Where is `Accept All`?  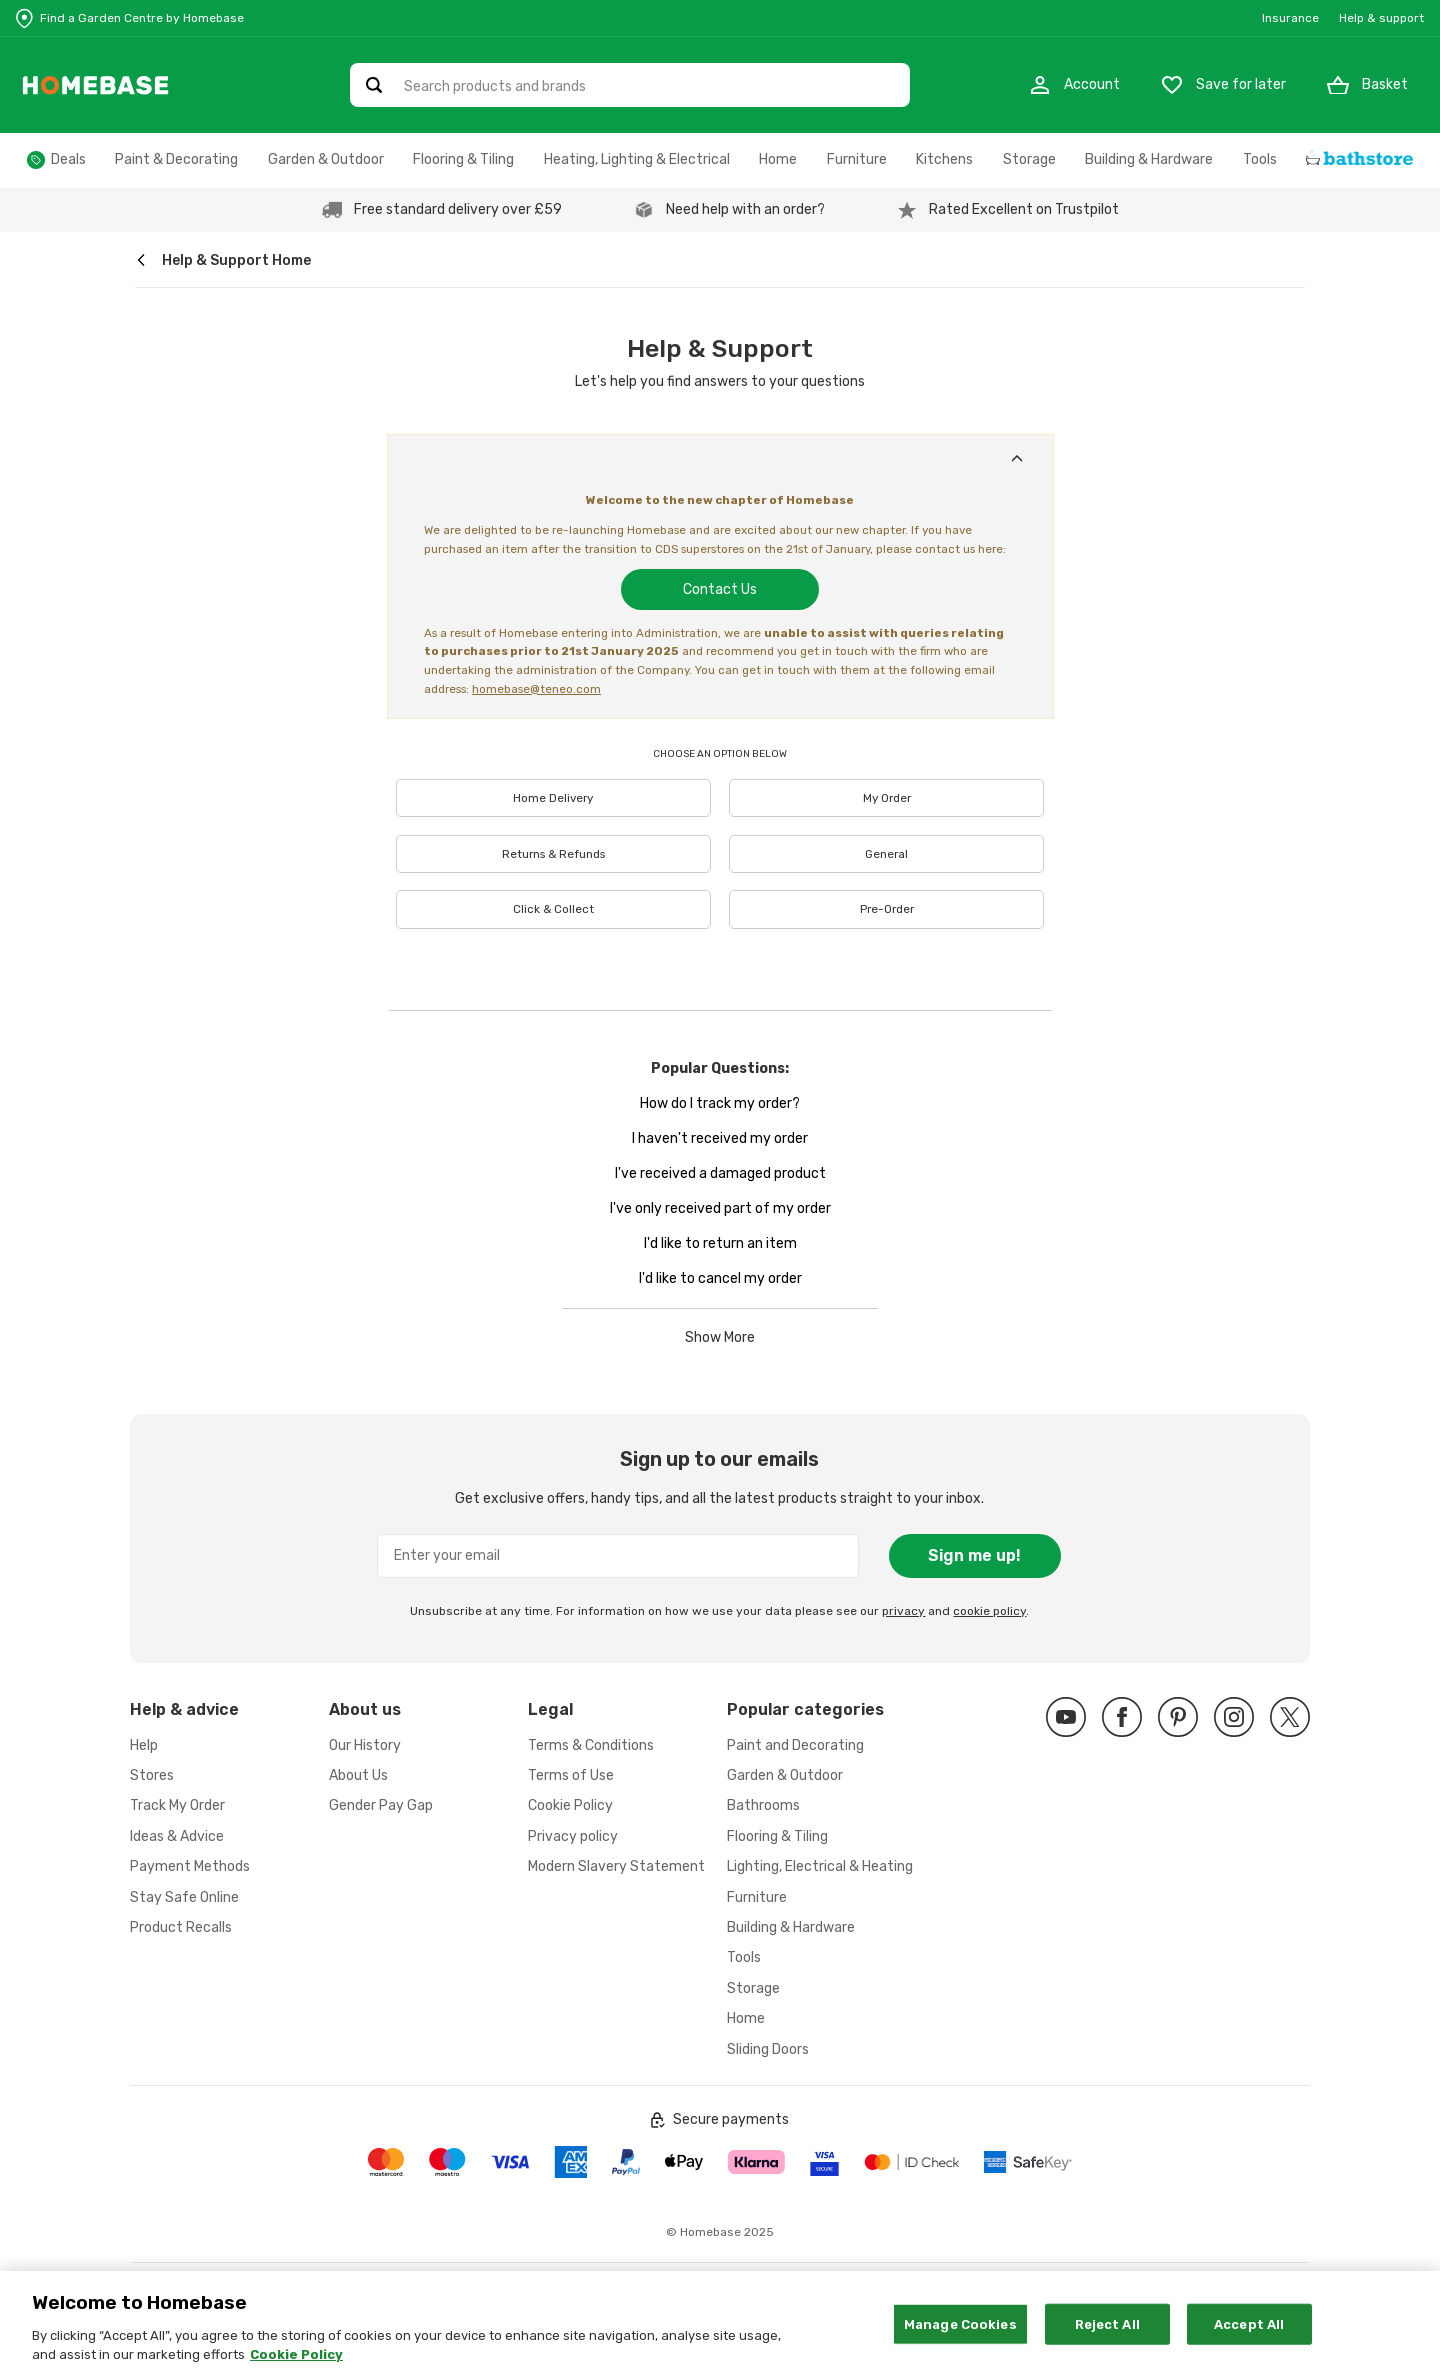 Accept All is located at coordinates (1249, 2339).